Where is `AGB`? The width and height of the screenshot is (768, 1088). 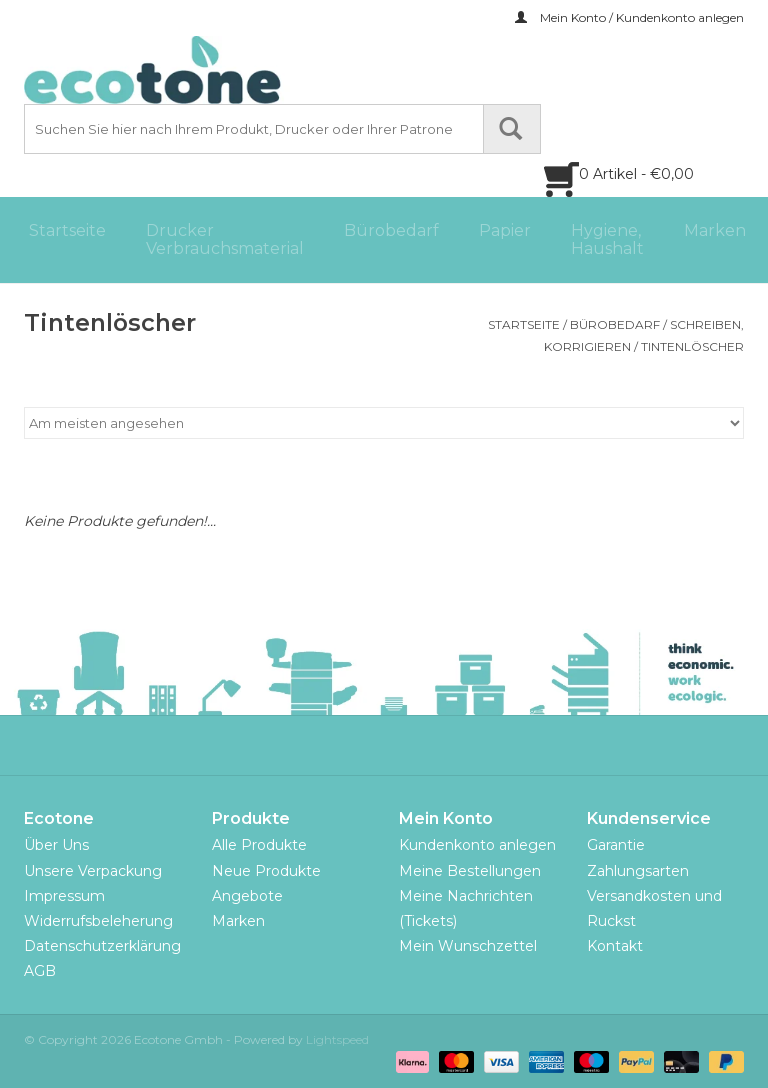 AGB is located at coordinates (40, 971).